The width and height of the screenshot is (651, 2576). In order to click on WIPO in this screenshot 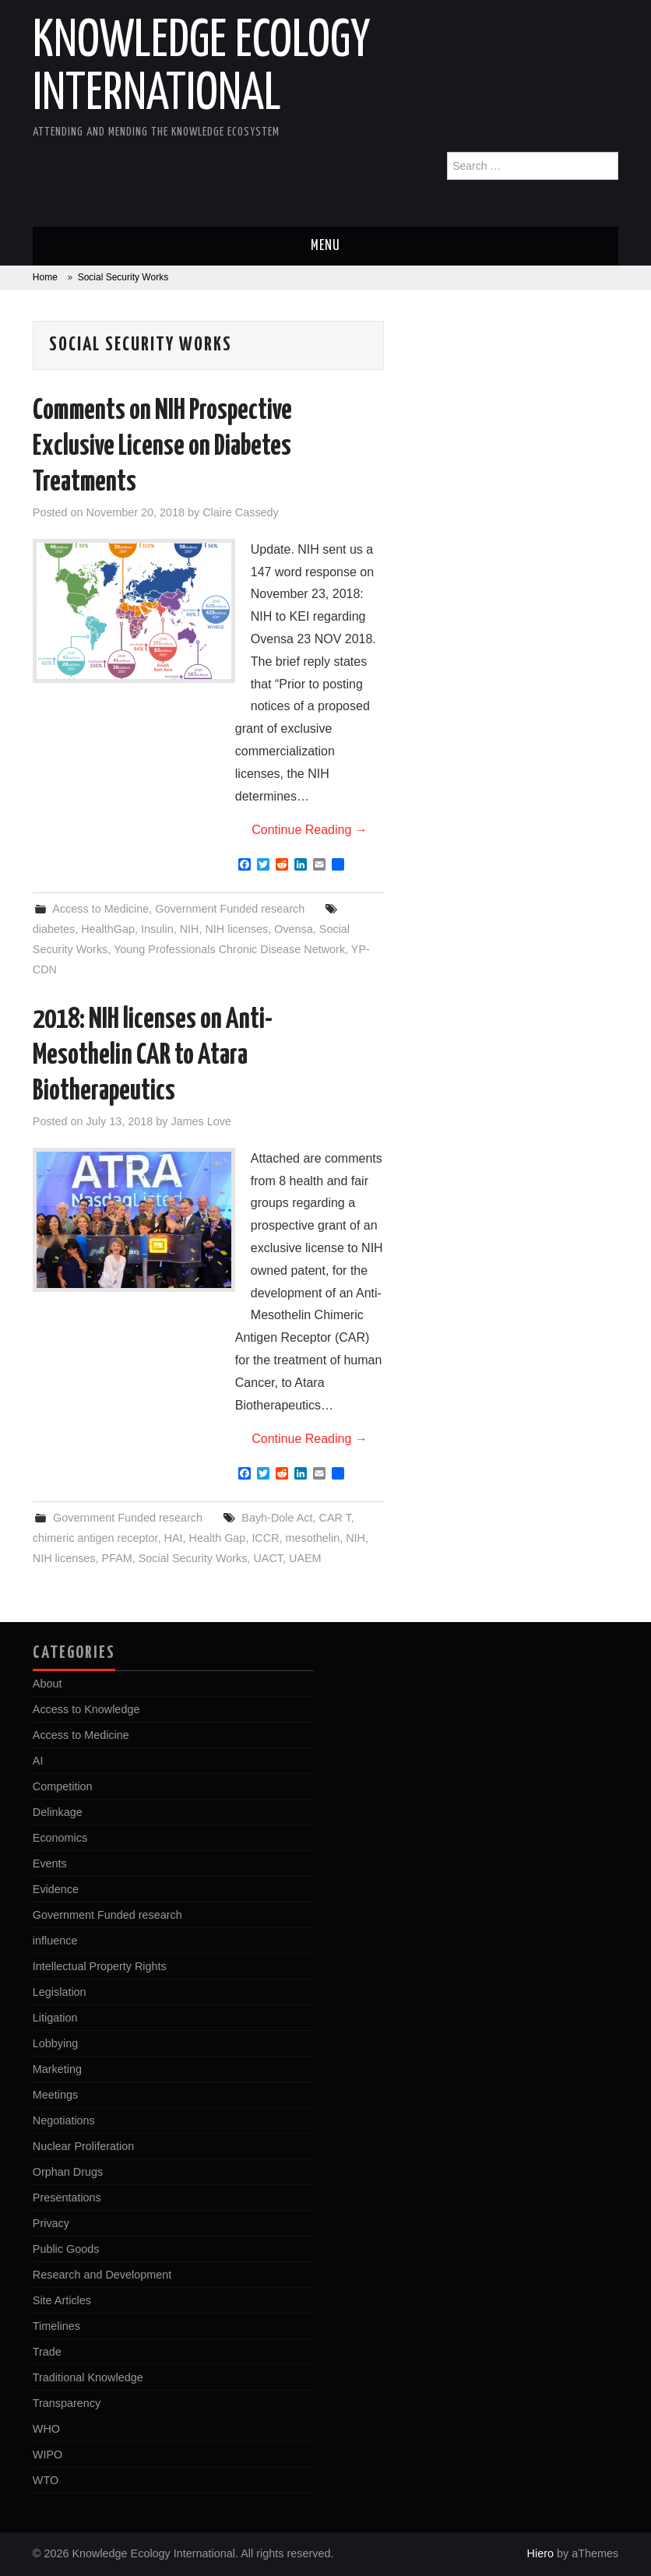, I will do `click(47, 2454)`.